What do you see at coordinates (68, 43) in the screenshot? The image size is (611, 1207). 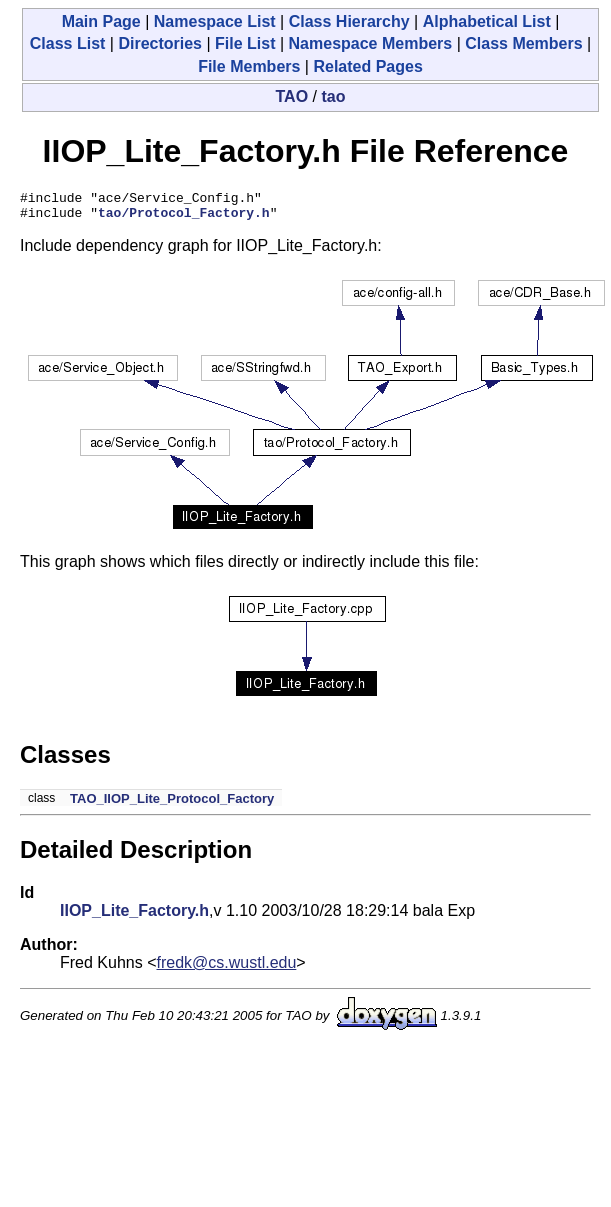 I see `Class List` at bounding box center [68, 43].